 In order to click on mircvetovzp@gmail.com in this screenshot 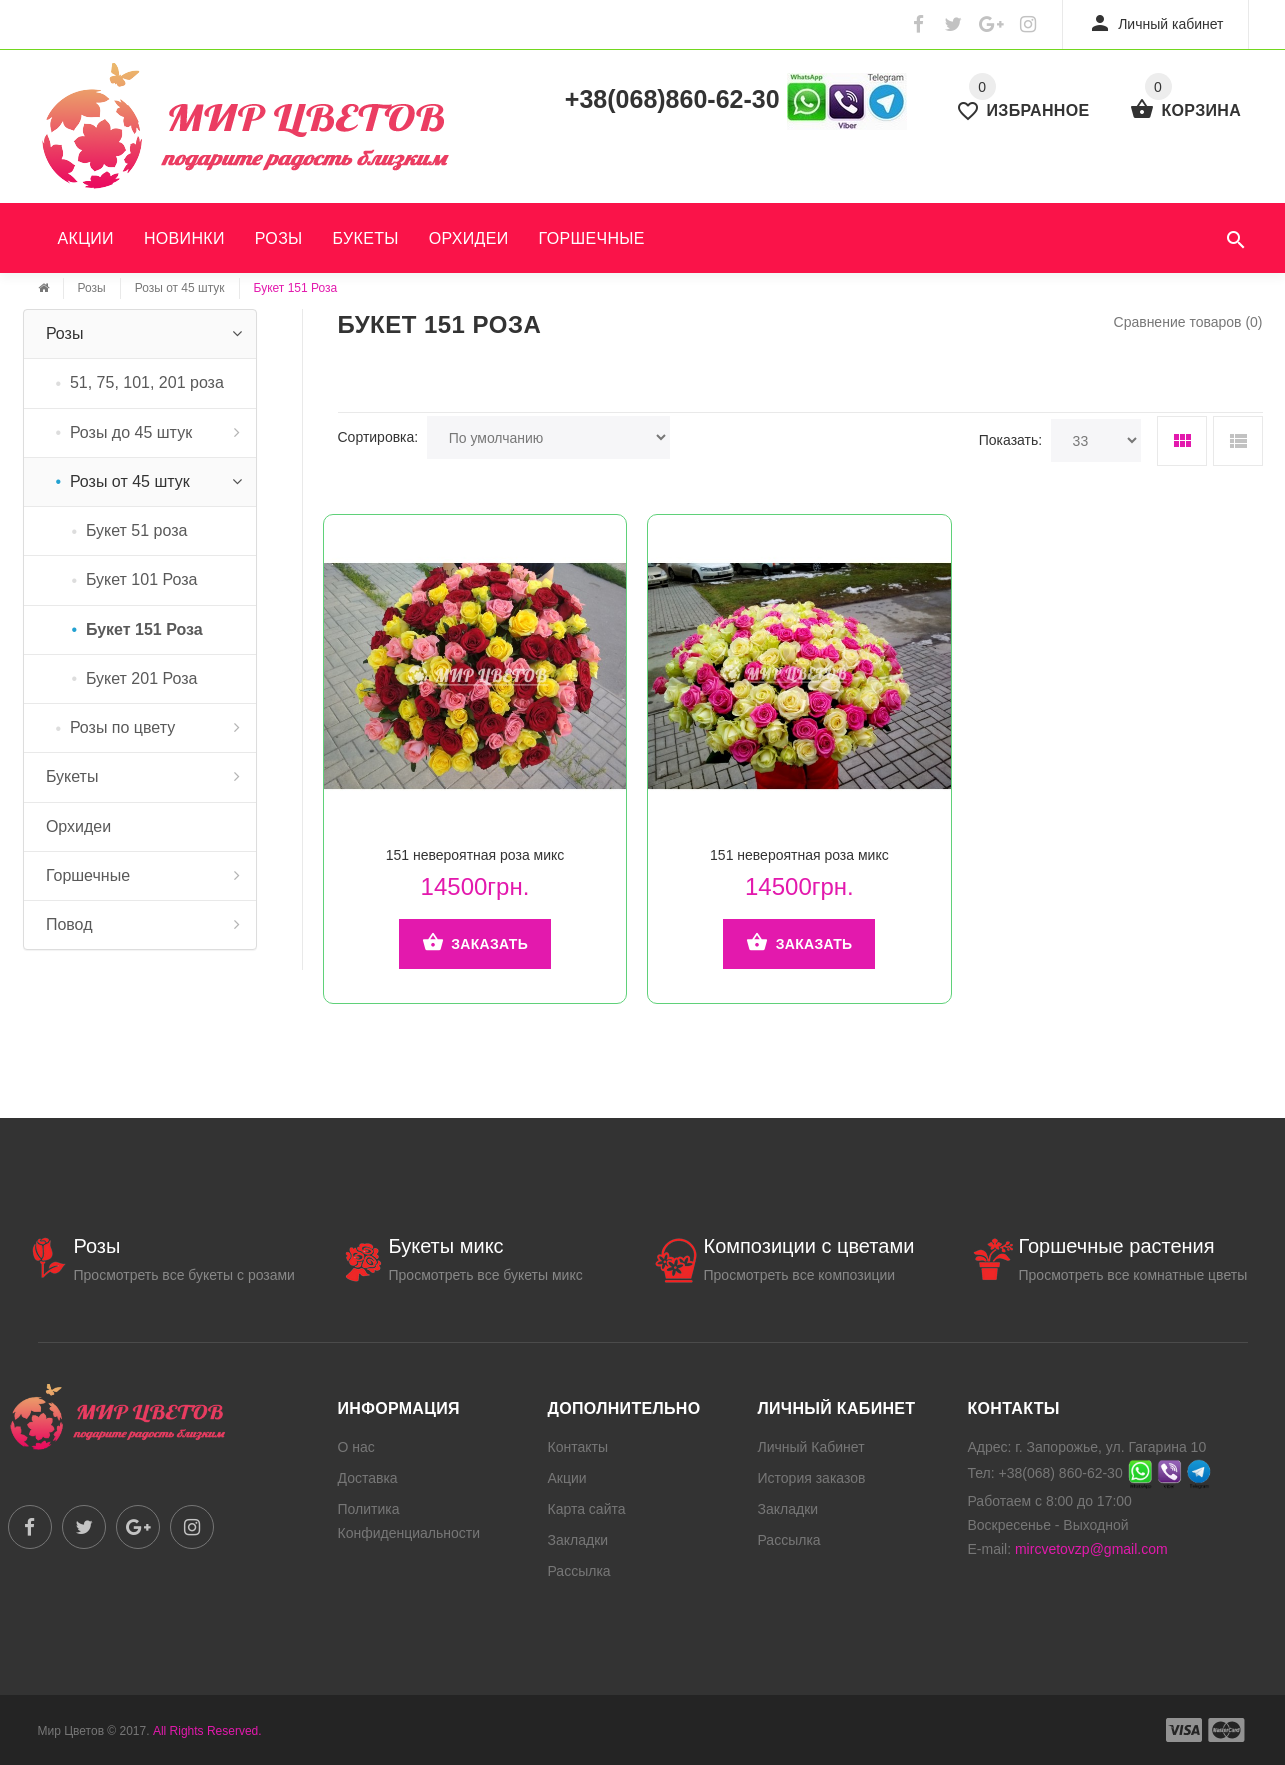, I will do `click(1091, 1549)`.